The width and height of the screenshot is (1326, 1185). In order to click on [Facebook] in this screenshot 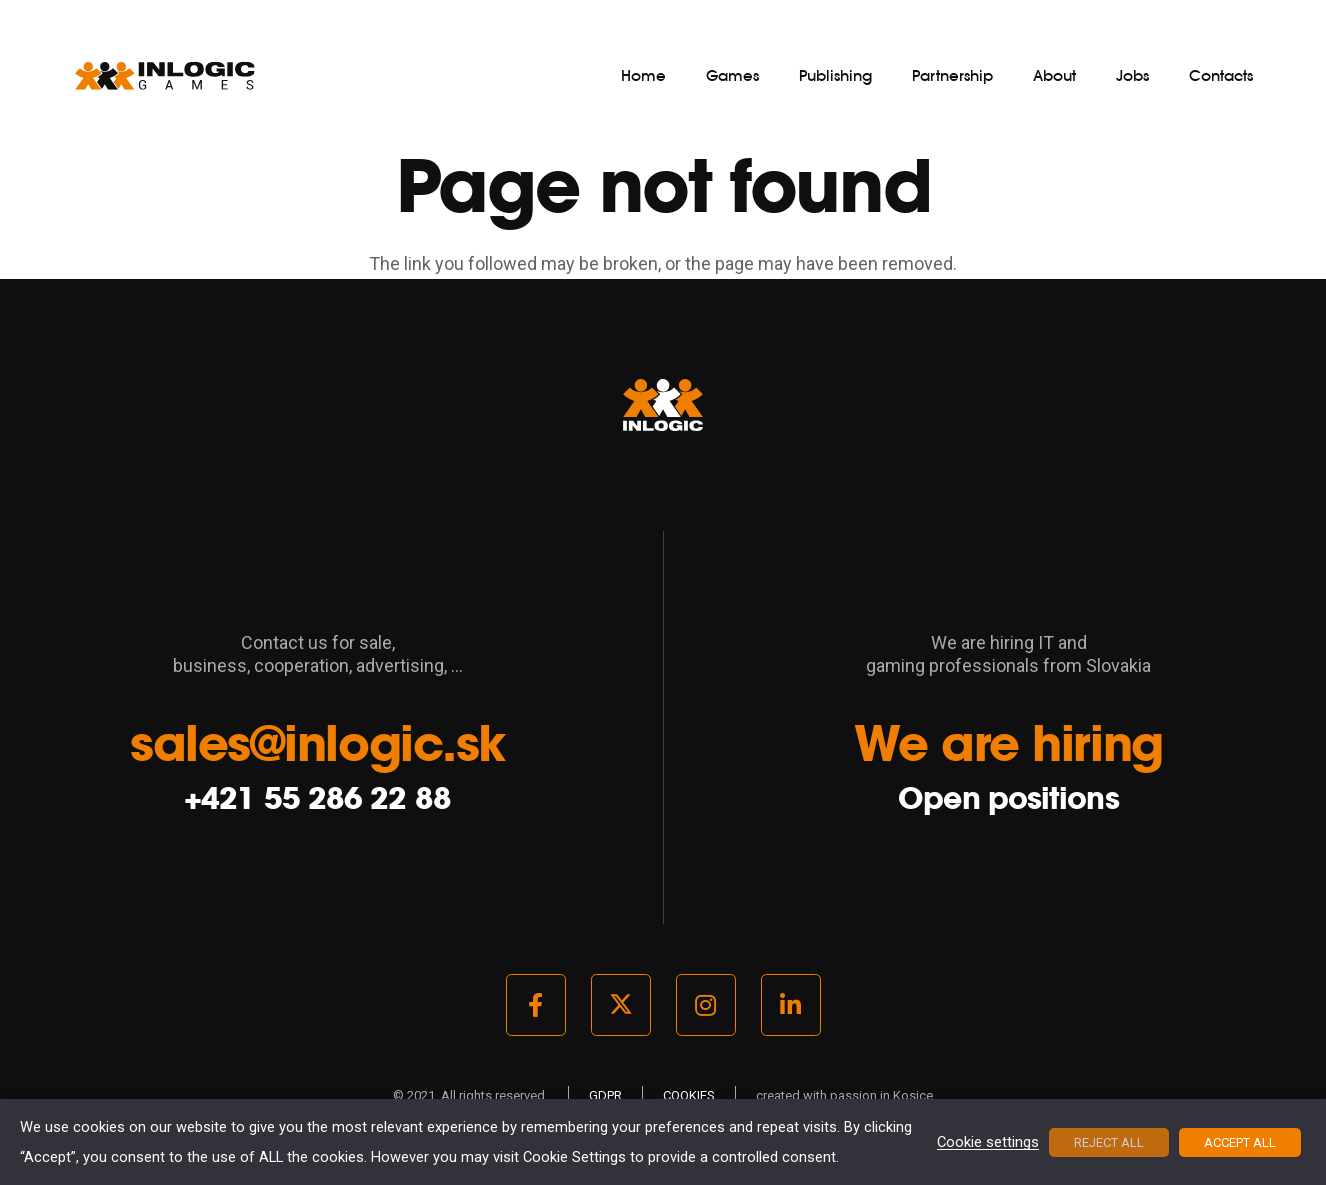, I will do `click(536, 1005)`.